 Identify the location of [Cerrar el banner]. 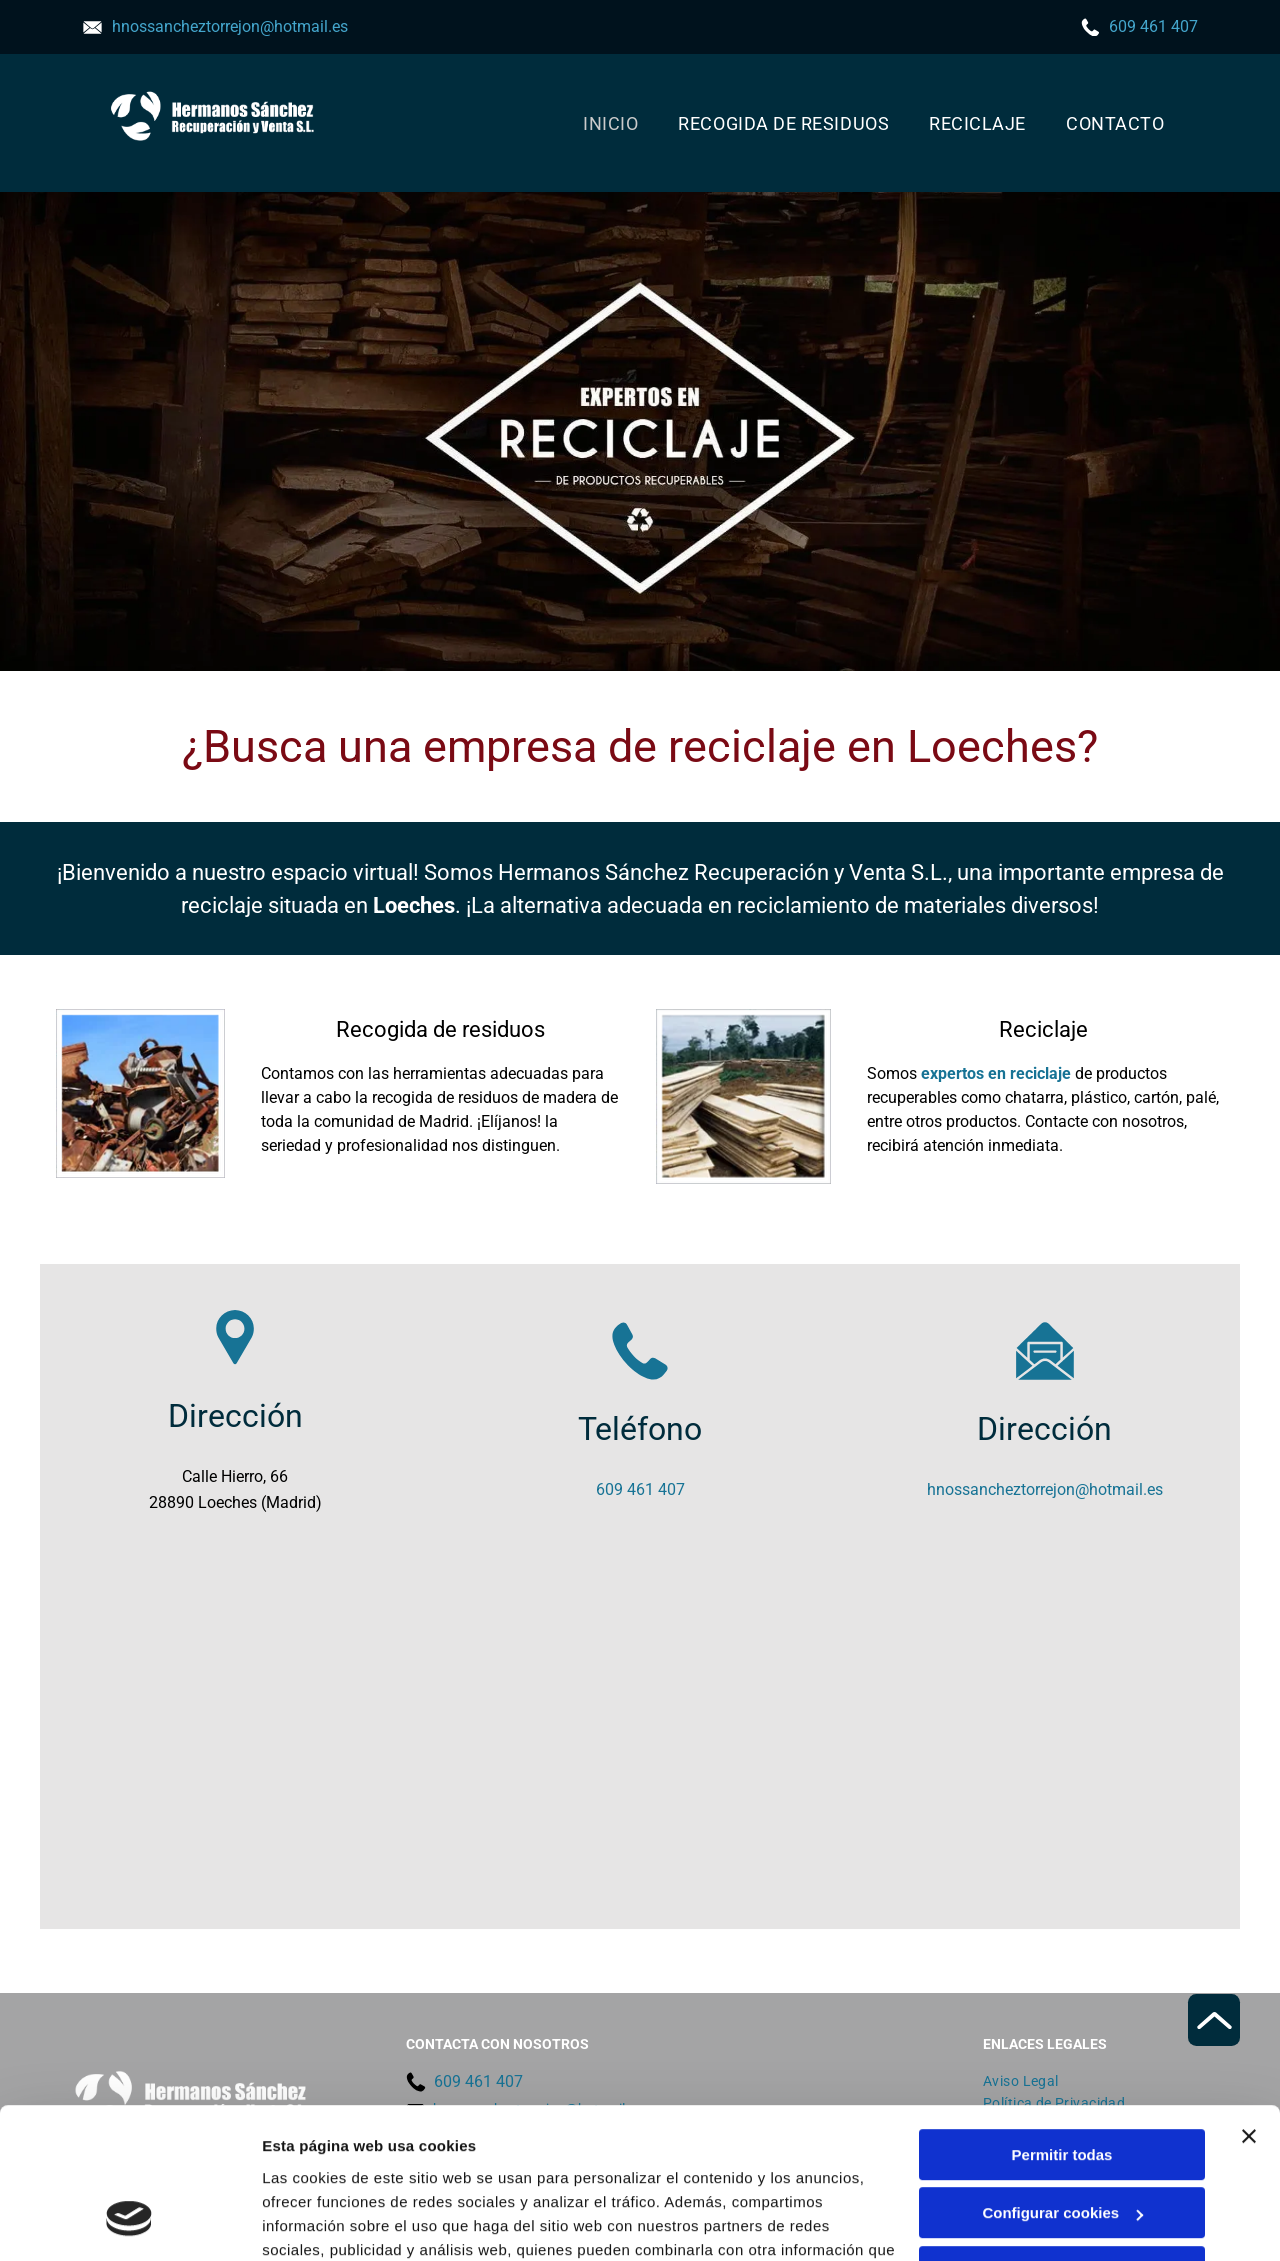
(1249, 2004).